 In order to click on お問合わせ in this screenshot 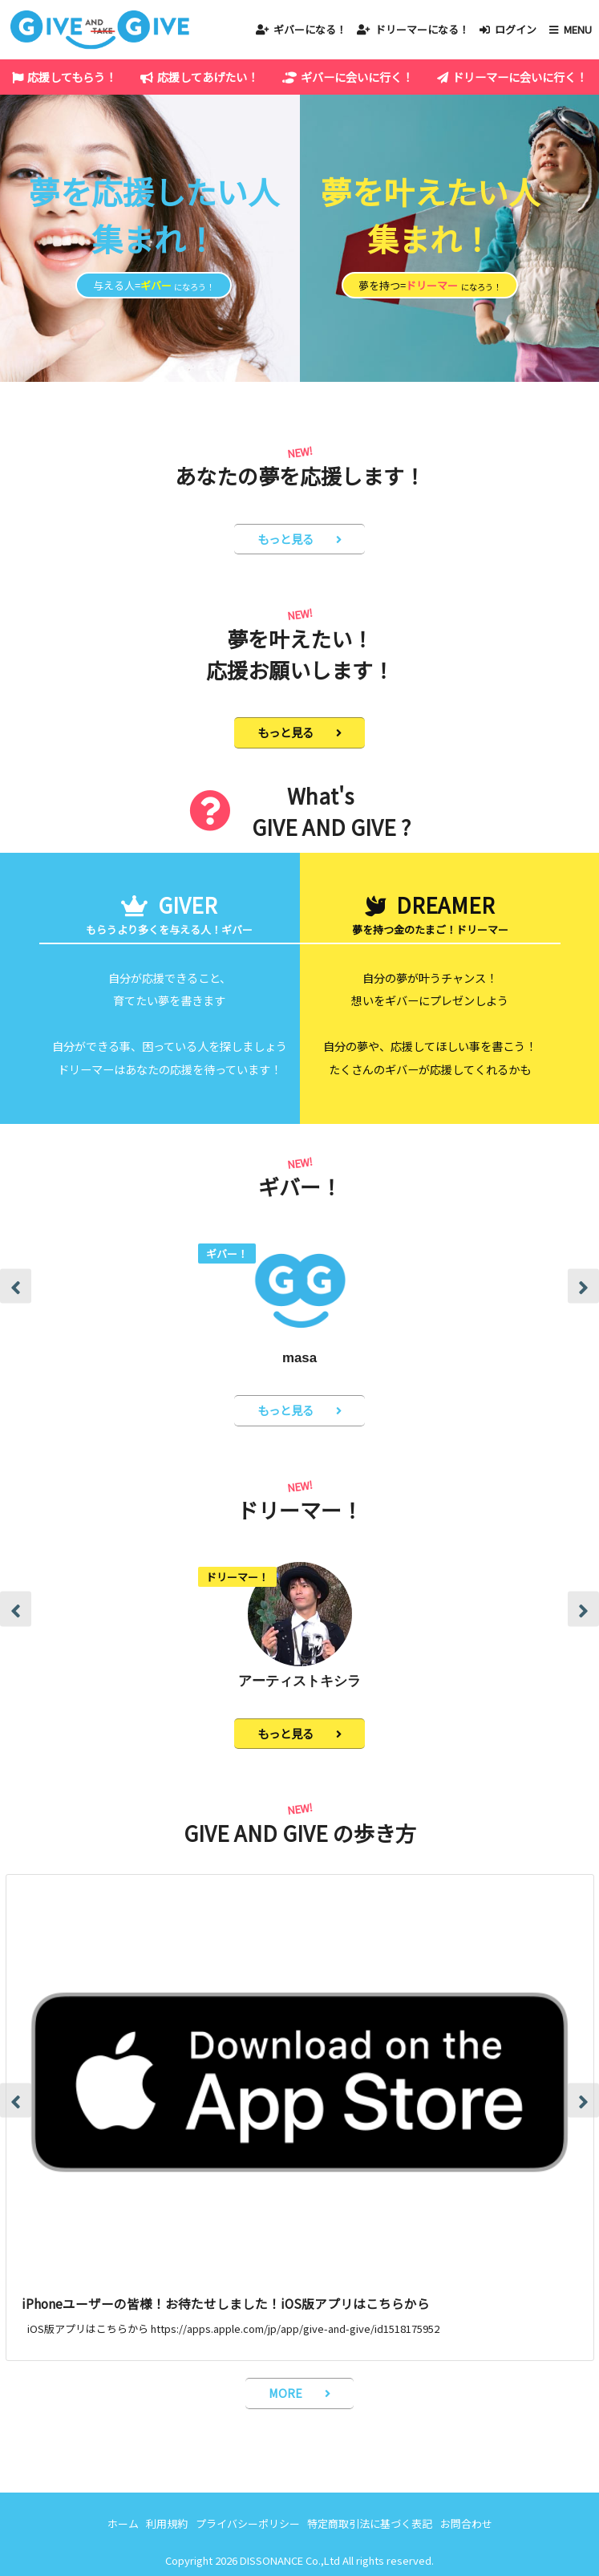, I will do `click(466, 2523)`.